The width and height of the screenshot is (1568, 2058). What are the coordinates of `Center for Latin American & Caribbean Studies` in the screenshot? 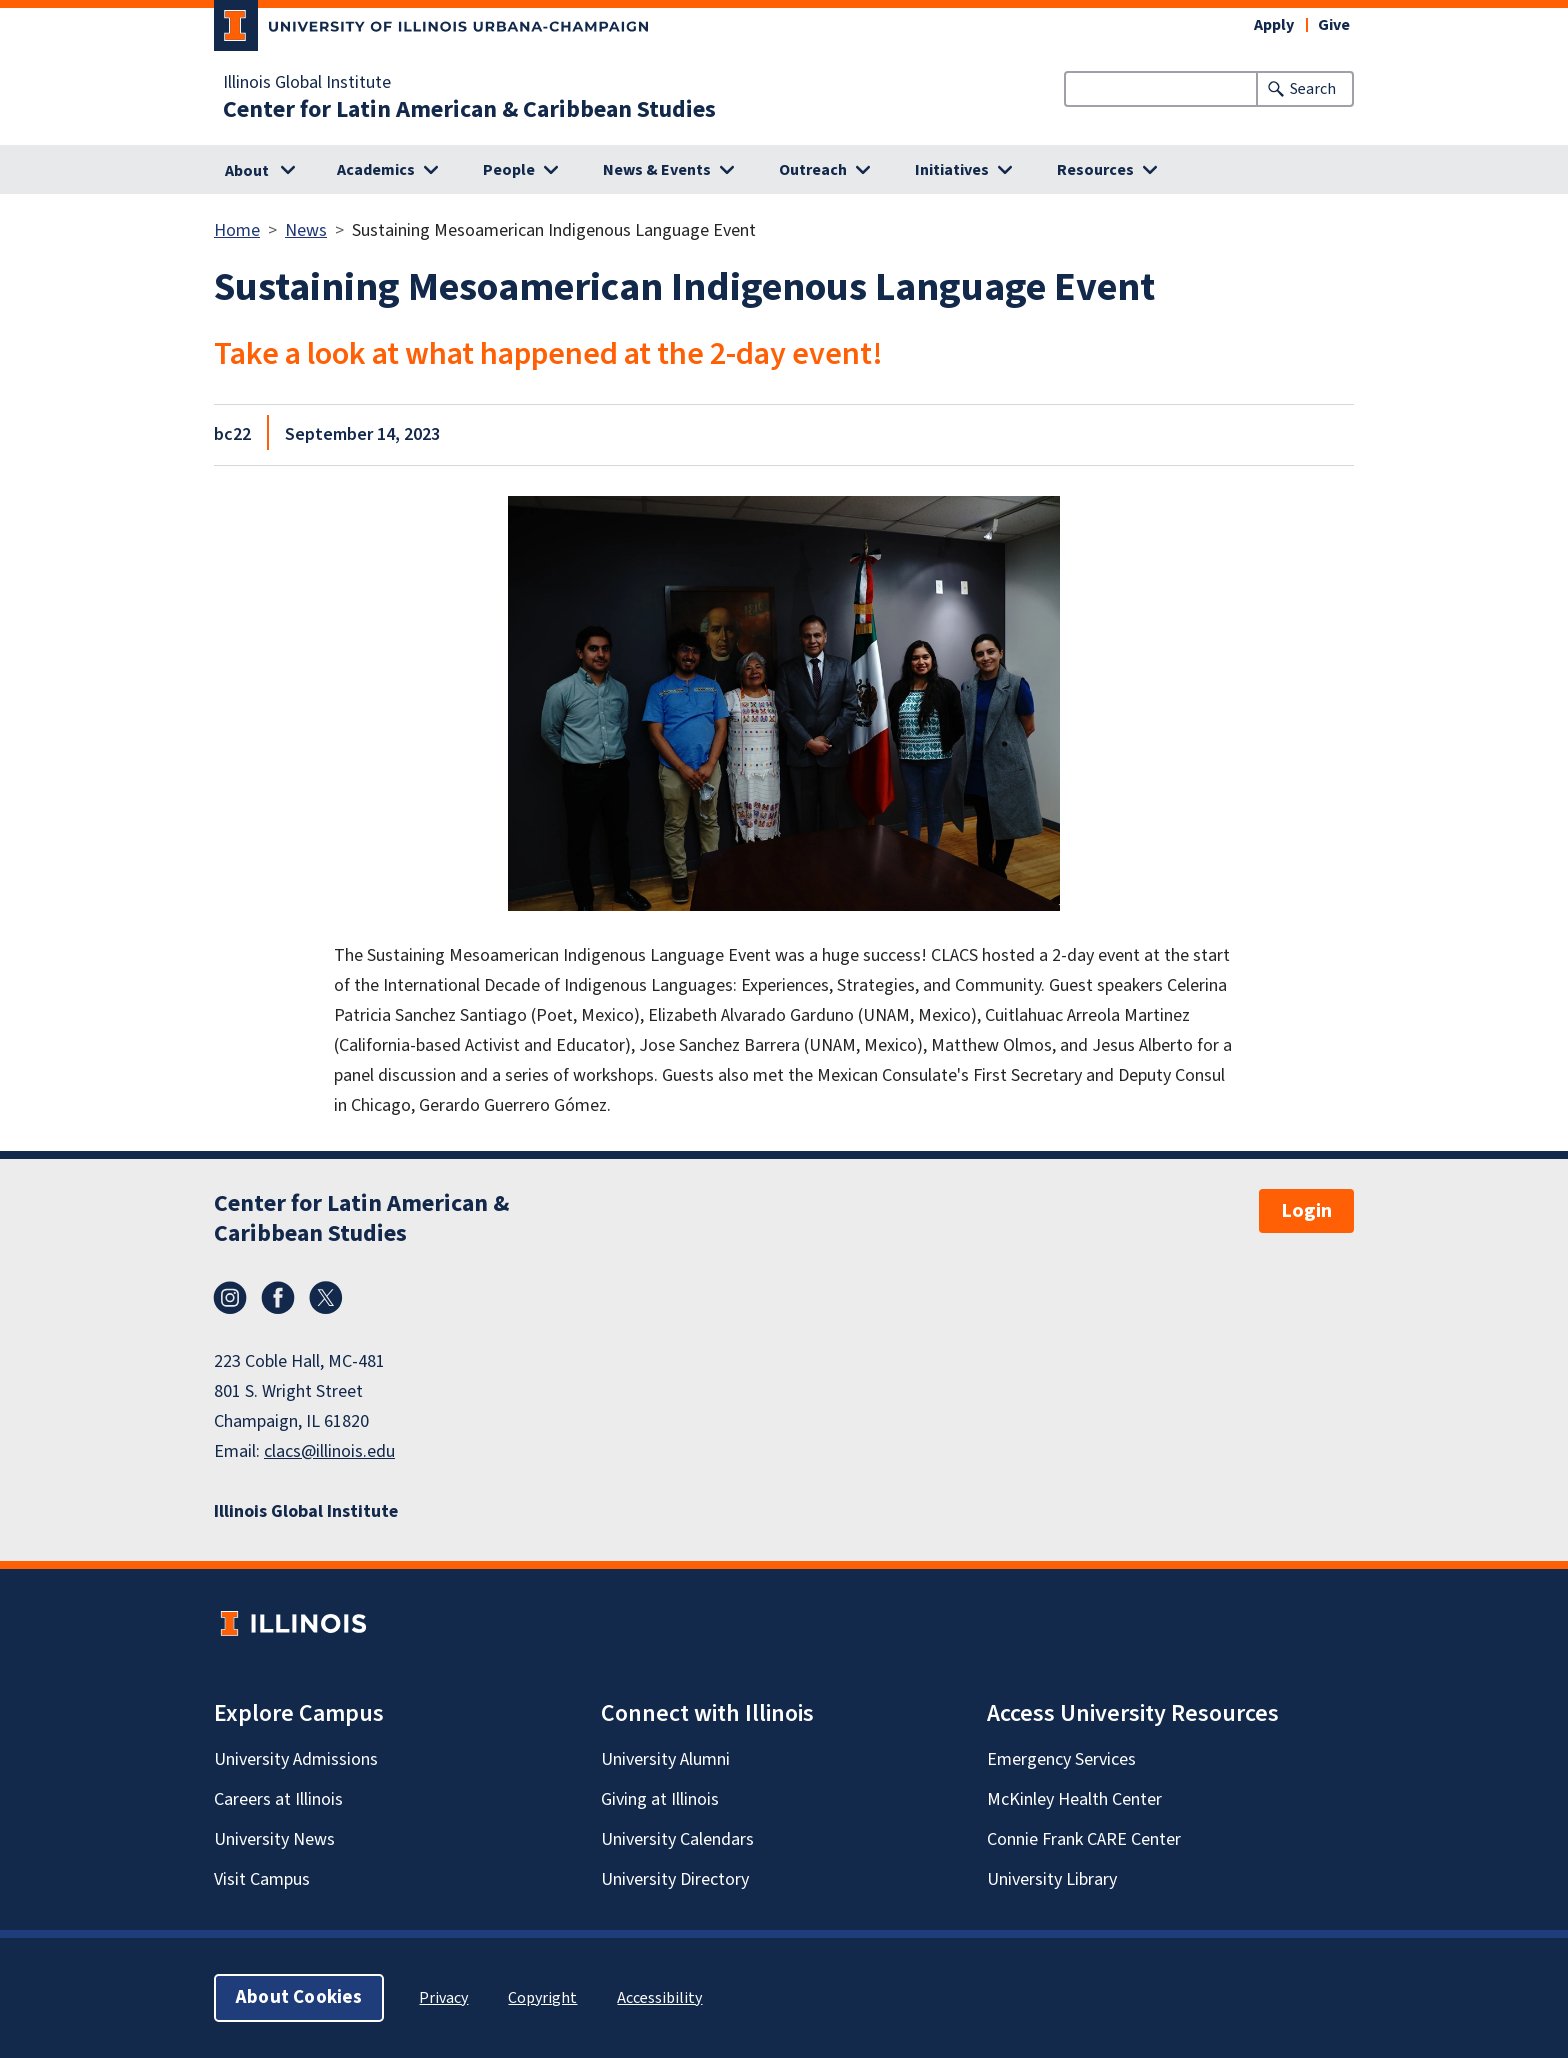 It's located at (469, 110).